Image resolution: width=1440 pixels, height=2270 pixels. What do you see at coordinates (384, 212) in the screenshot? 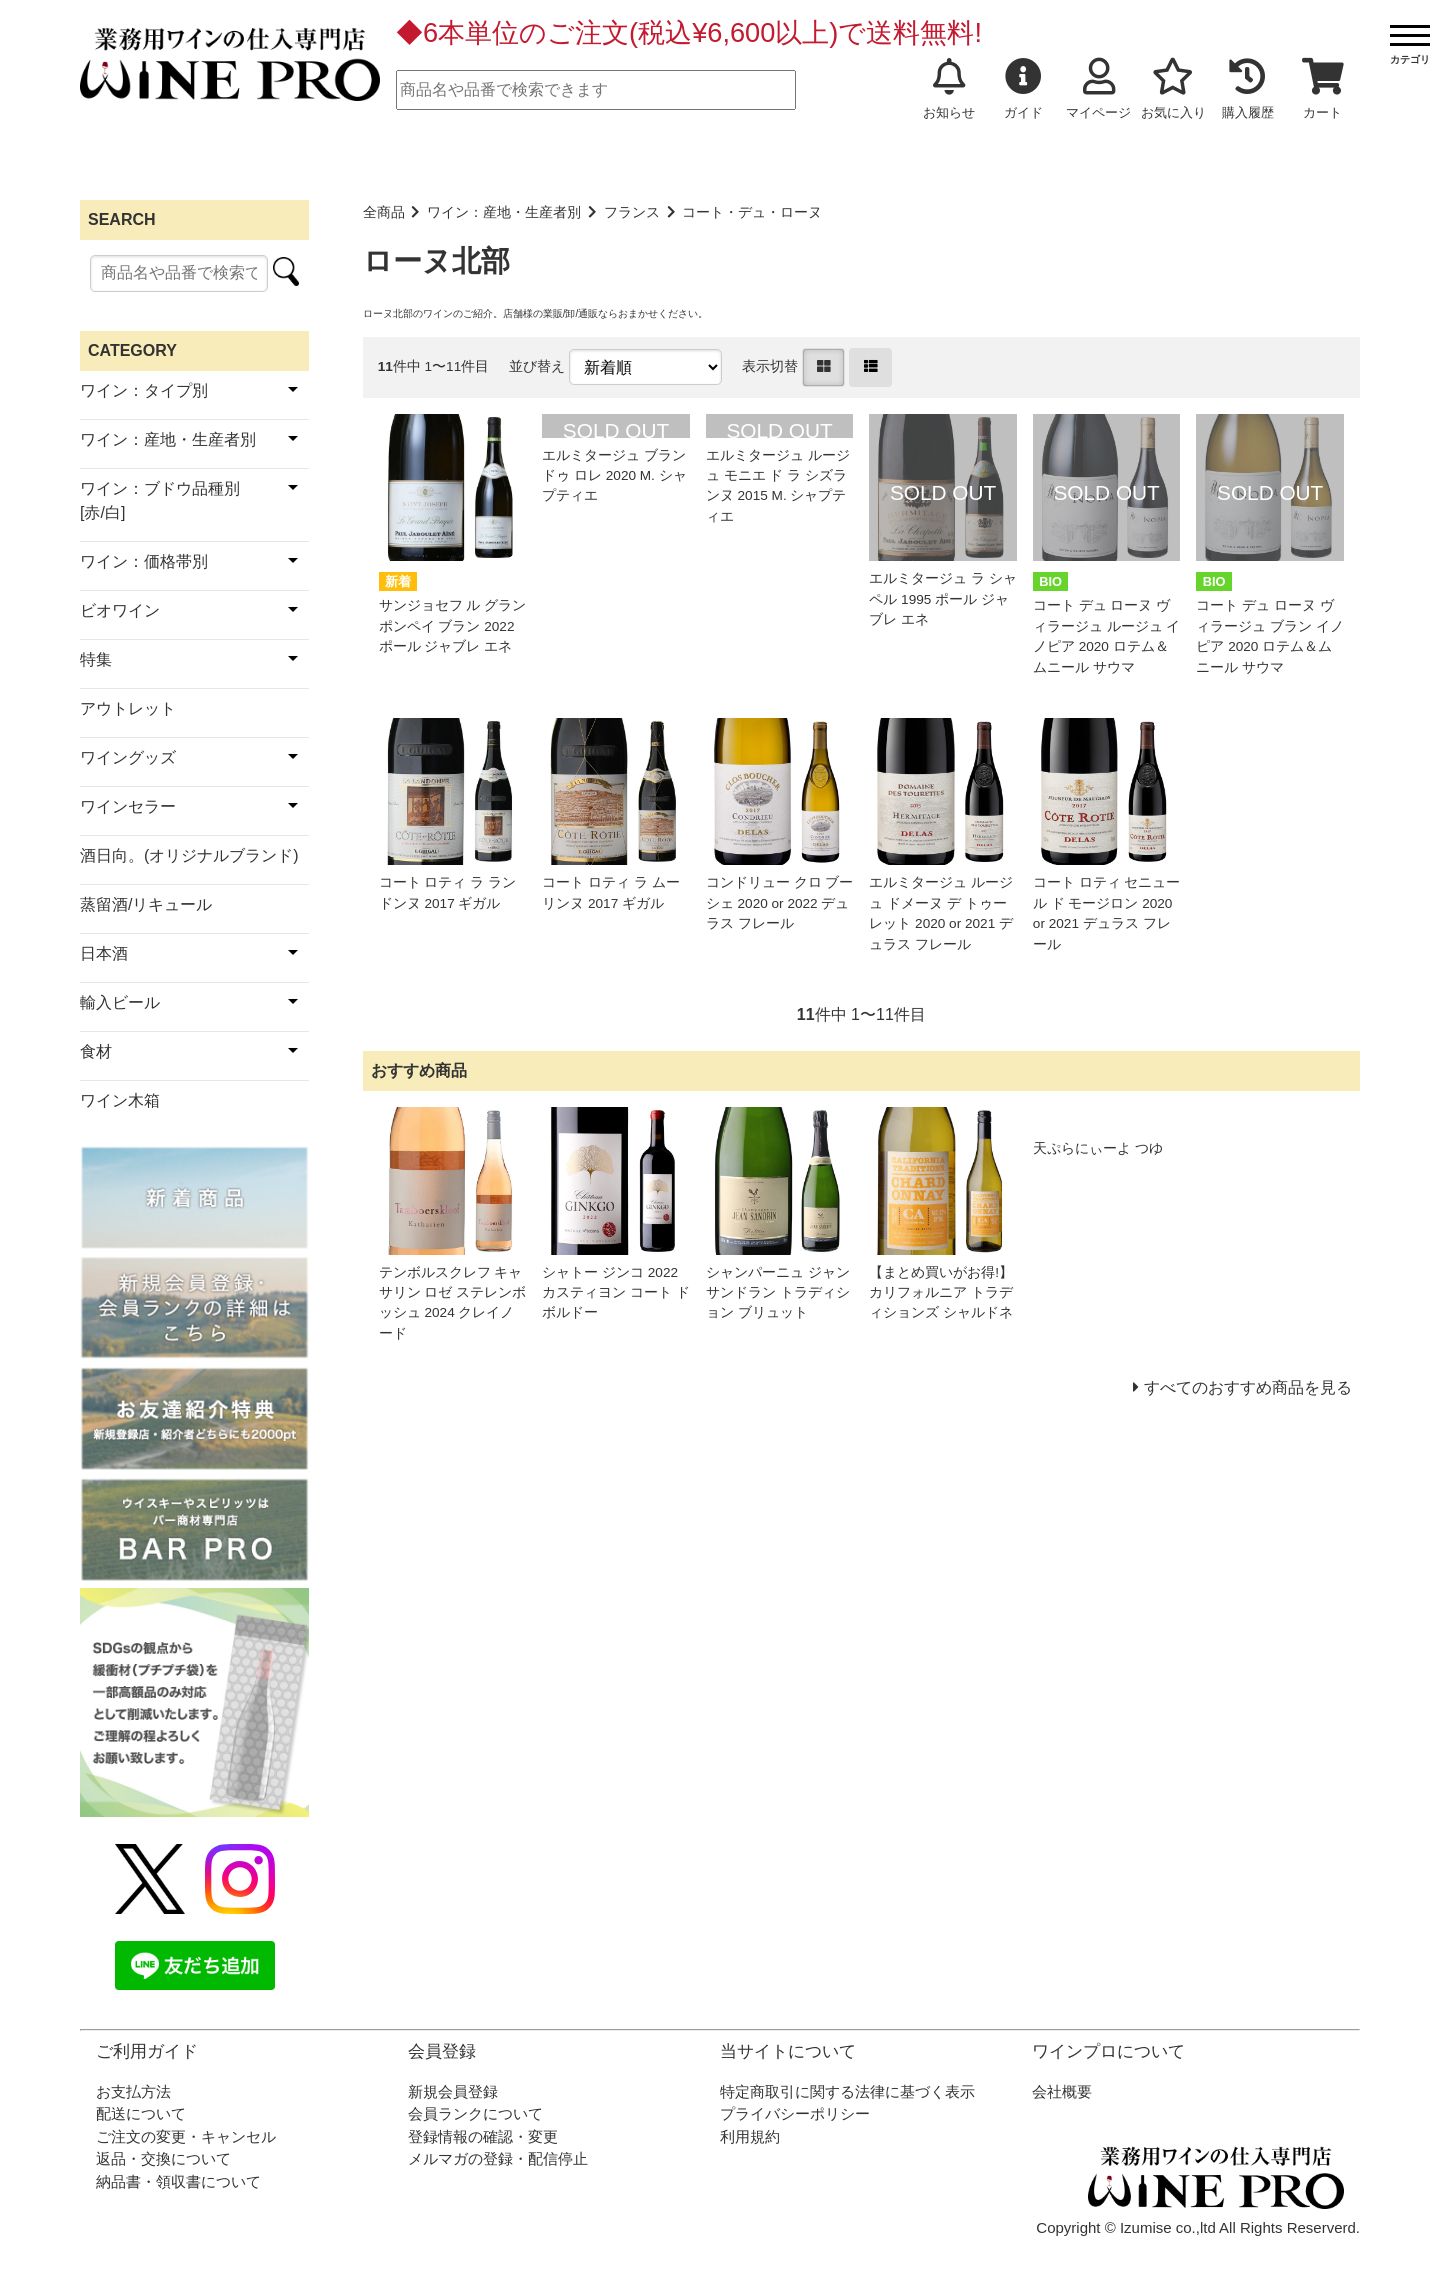
I see `全商品` at bounding box center [384, 212].